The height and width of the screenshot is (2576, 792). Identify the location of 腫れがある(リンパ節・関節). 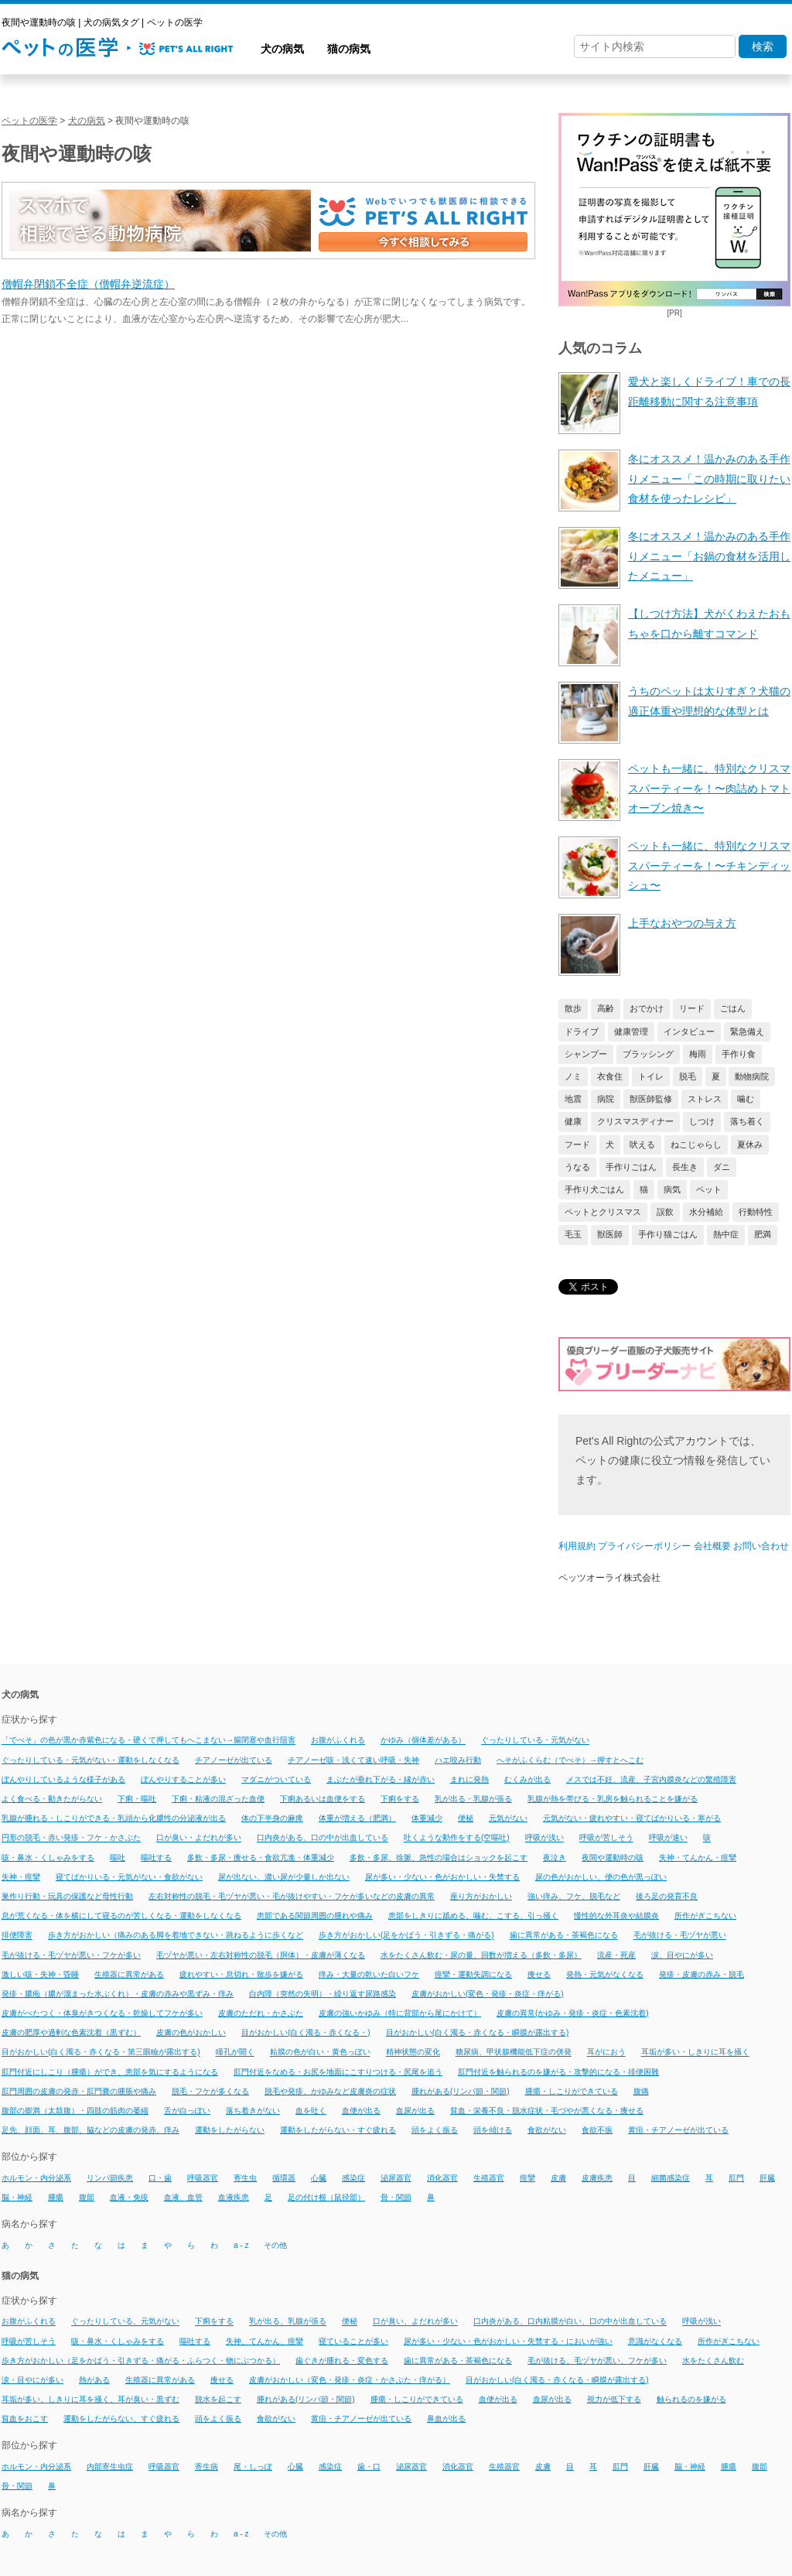
(460, 2091).